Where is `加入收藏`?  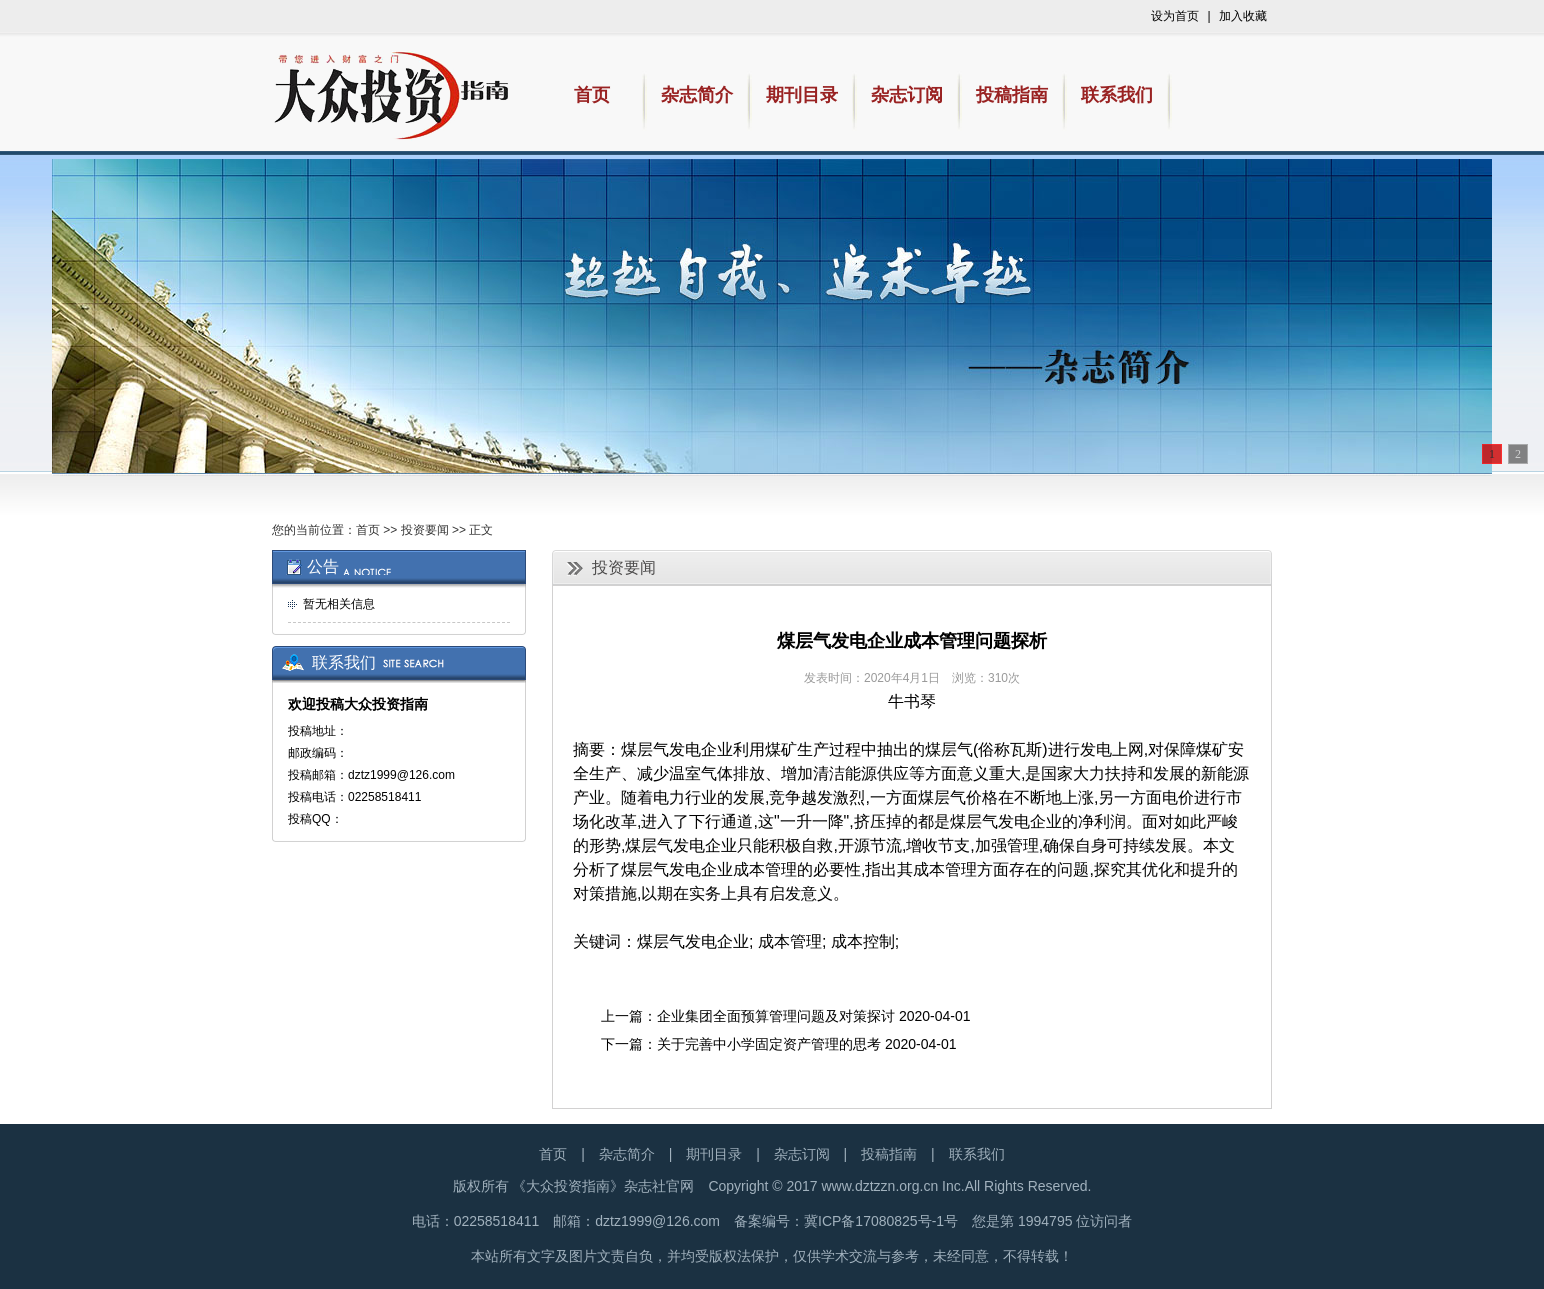 加入收藏 is located at coordinates (1243, 16).